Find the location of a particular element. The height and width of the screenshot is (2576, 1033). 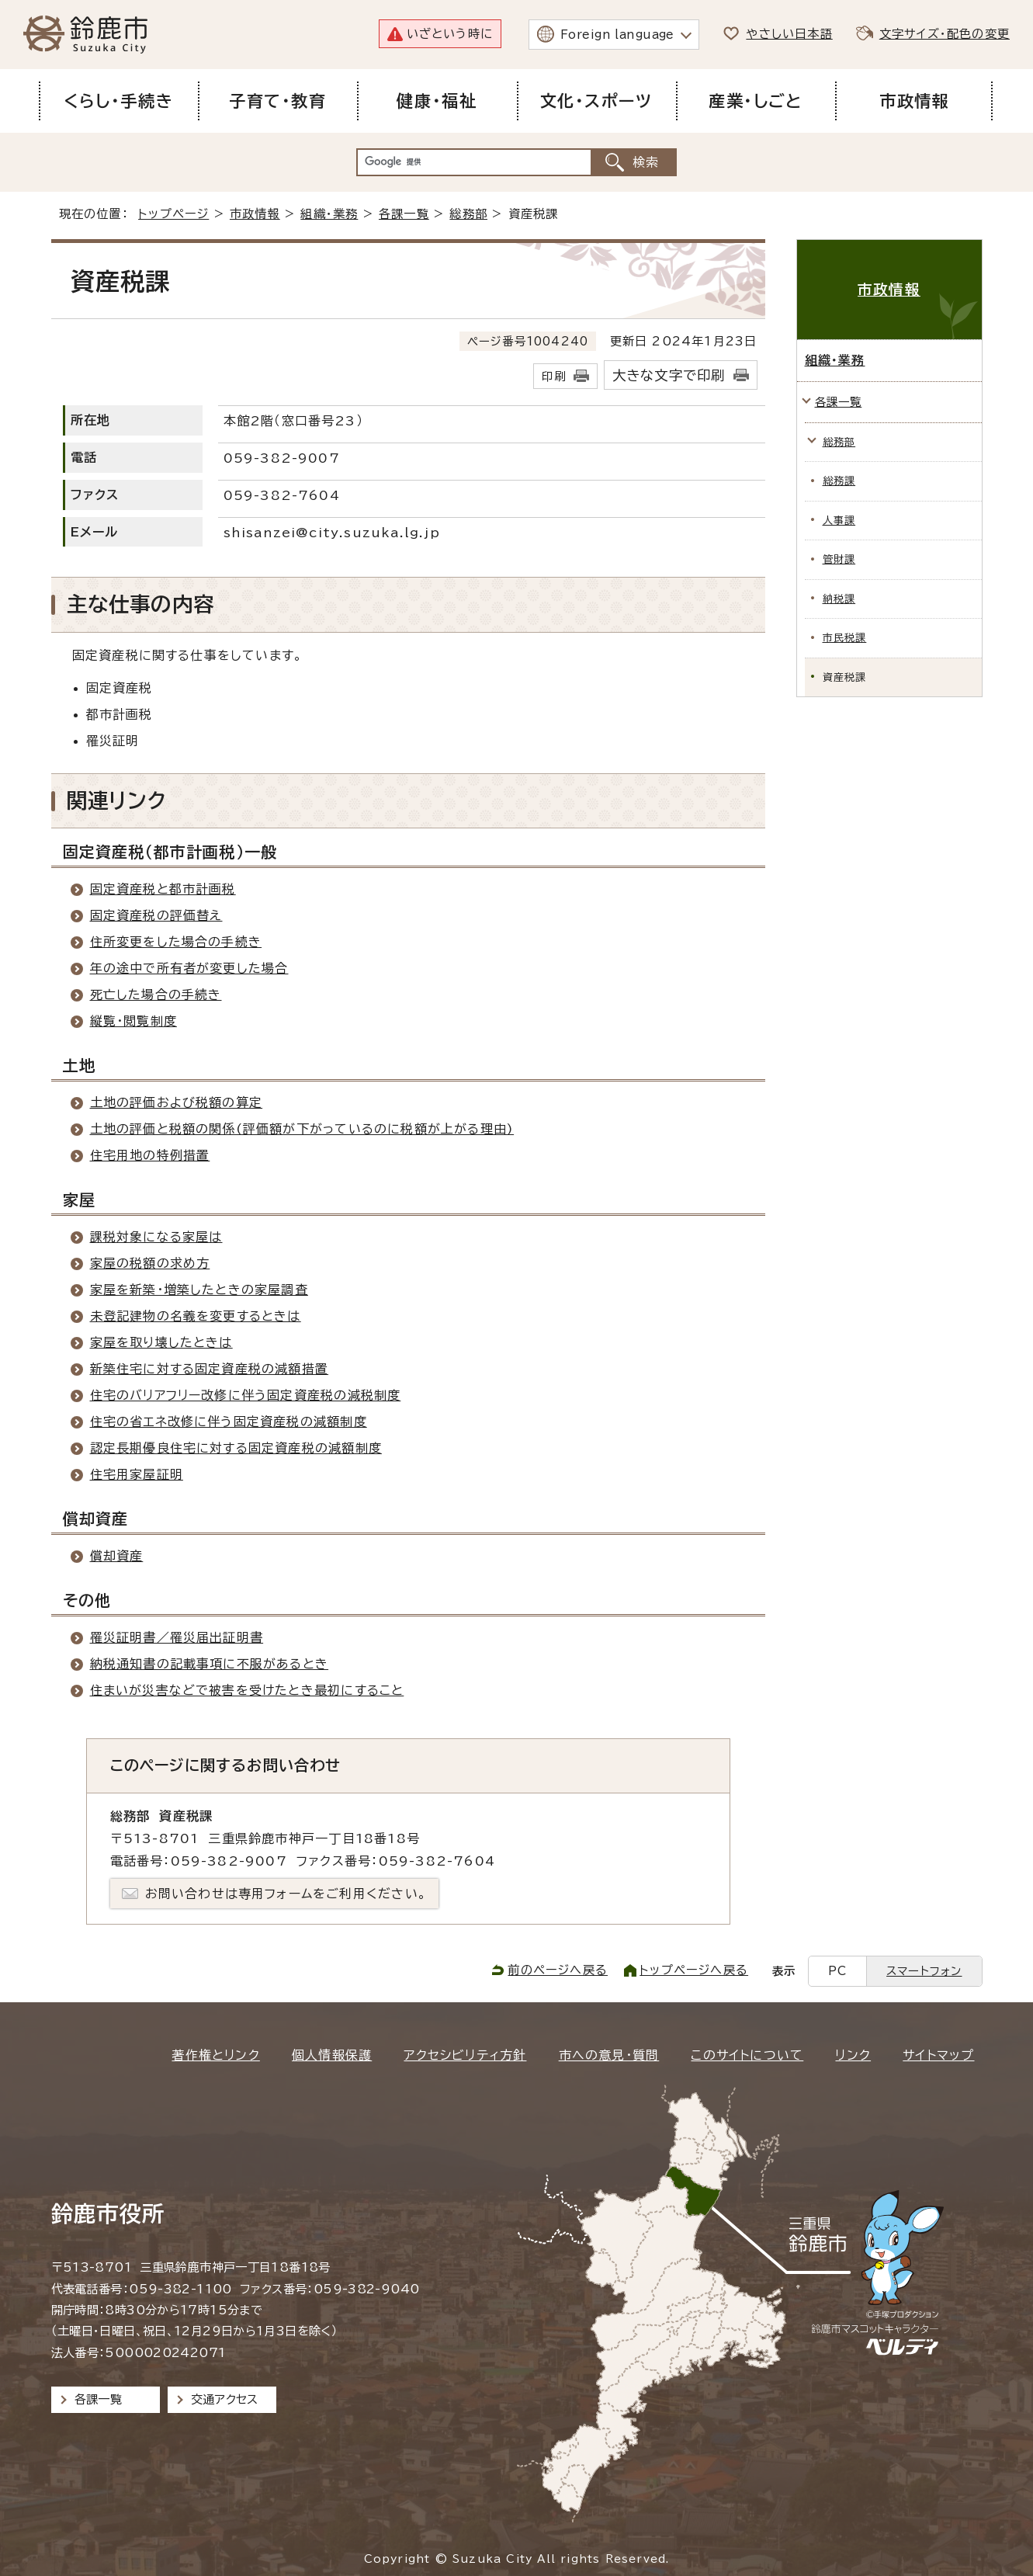

印刷 is located at coordinates (553, 376).